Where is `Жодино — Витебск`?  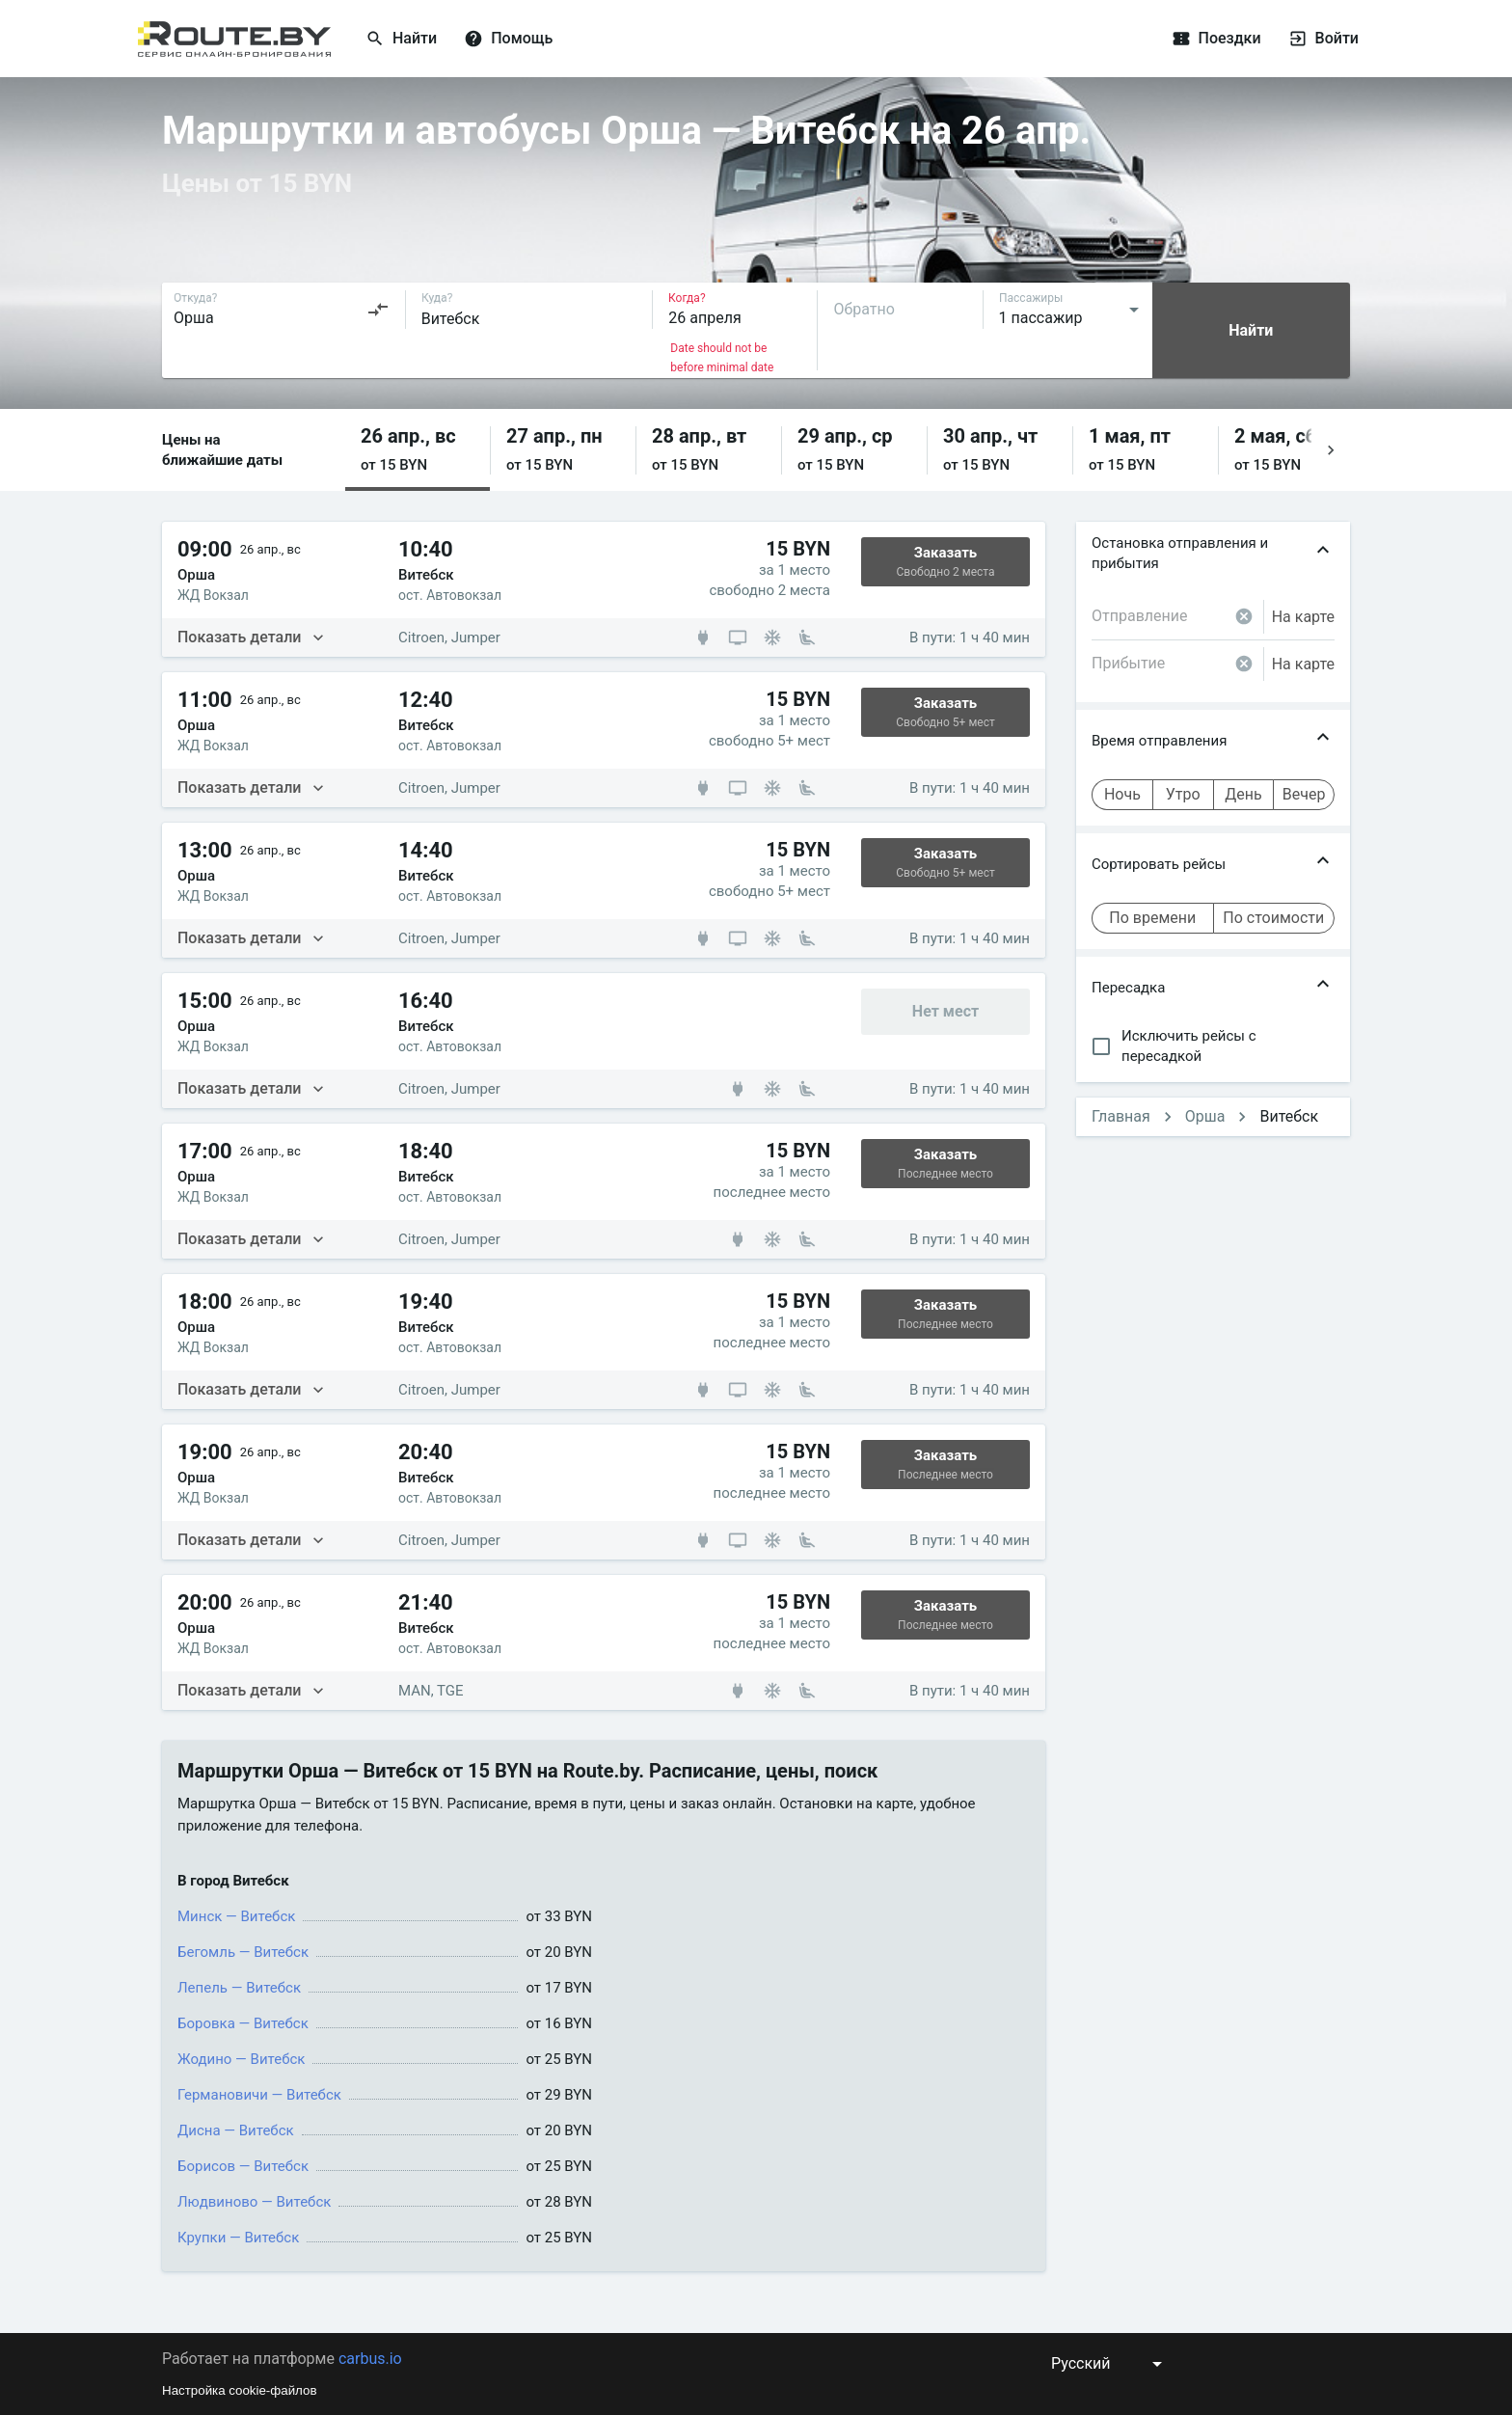 Жодино — Витебск is located at coordinates (241, 2059).